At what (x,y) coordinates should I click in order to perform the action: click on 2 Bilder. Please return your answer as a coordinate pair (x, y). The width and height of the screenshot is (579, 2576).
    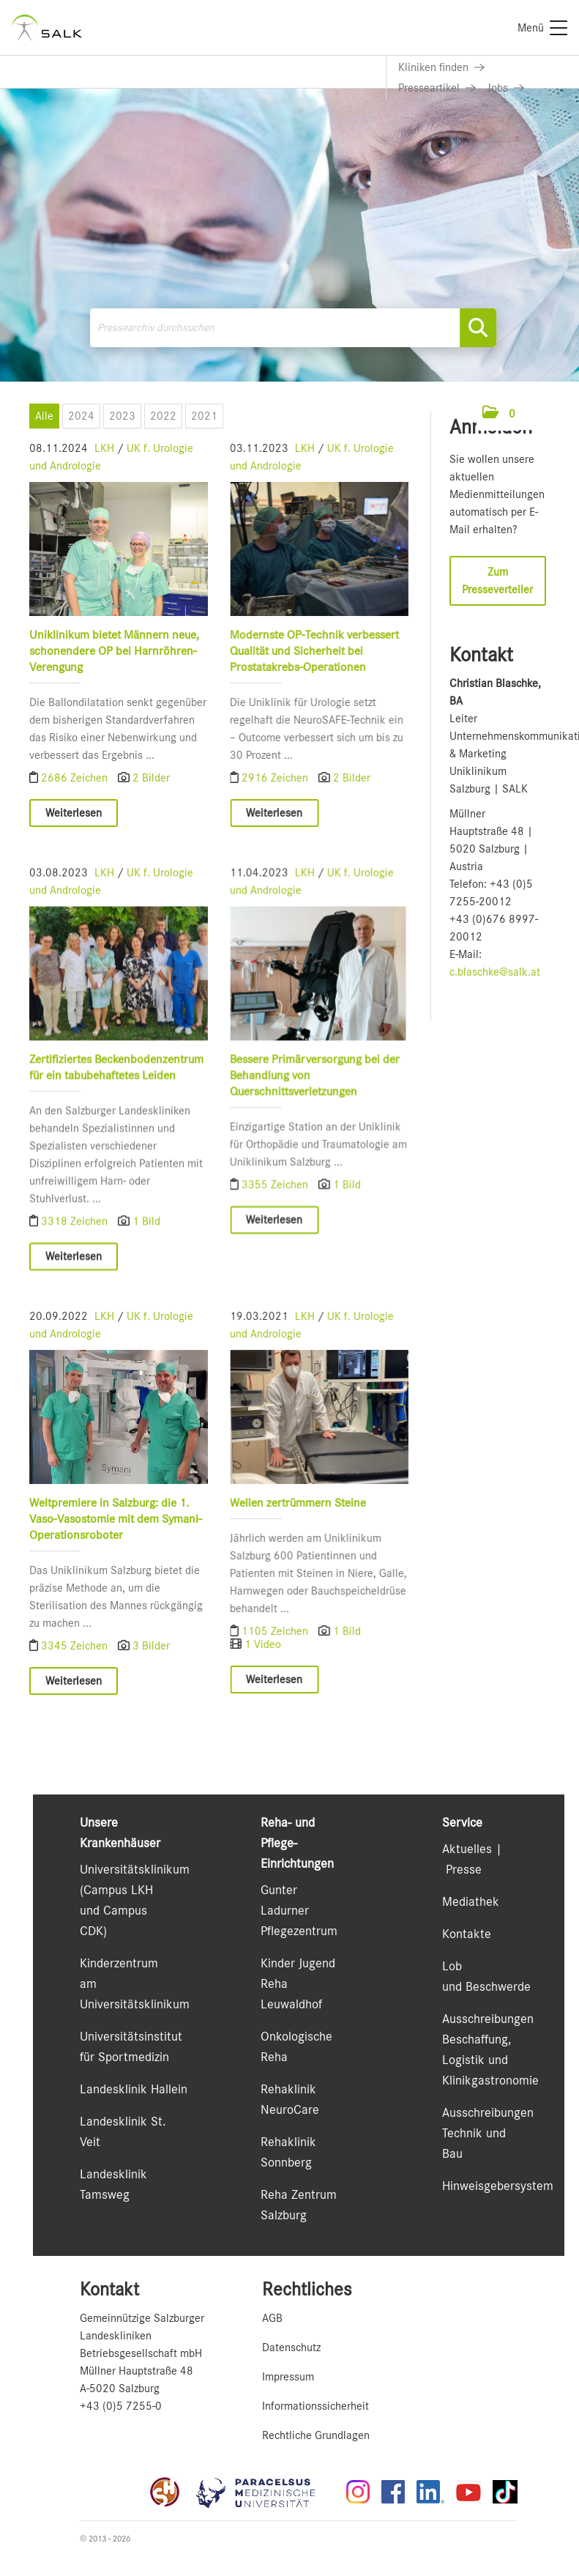
    Looking at the image, I should click on (151, 777).